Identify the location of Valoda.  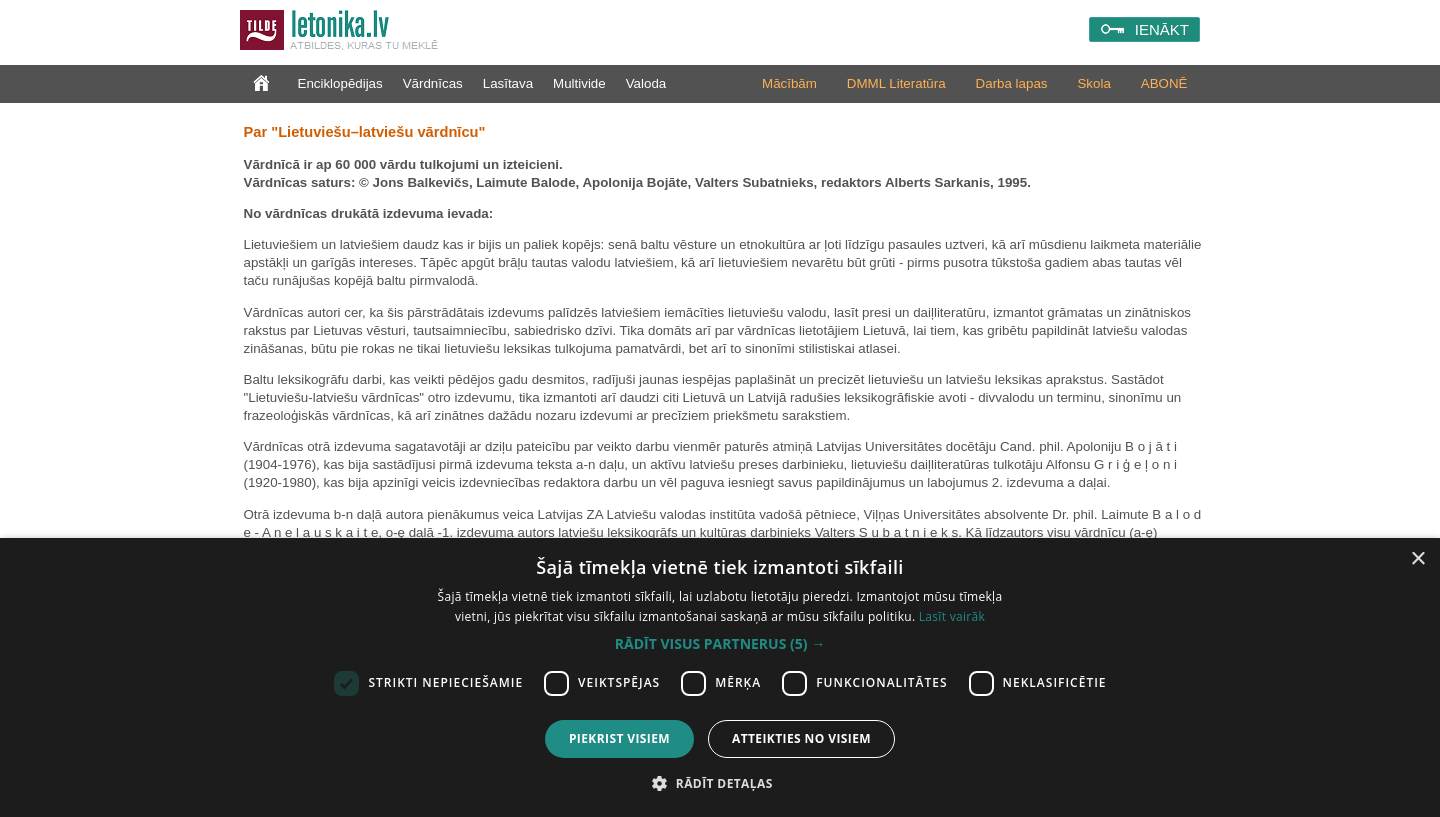
(646, 83).